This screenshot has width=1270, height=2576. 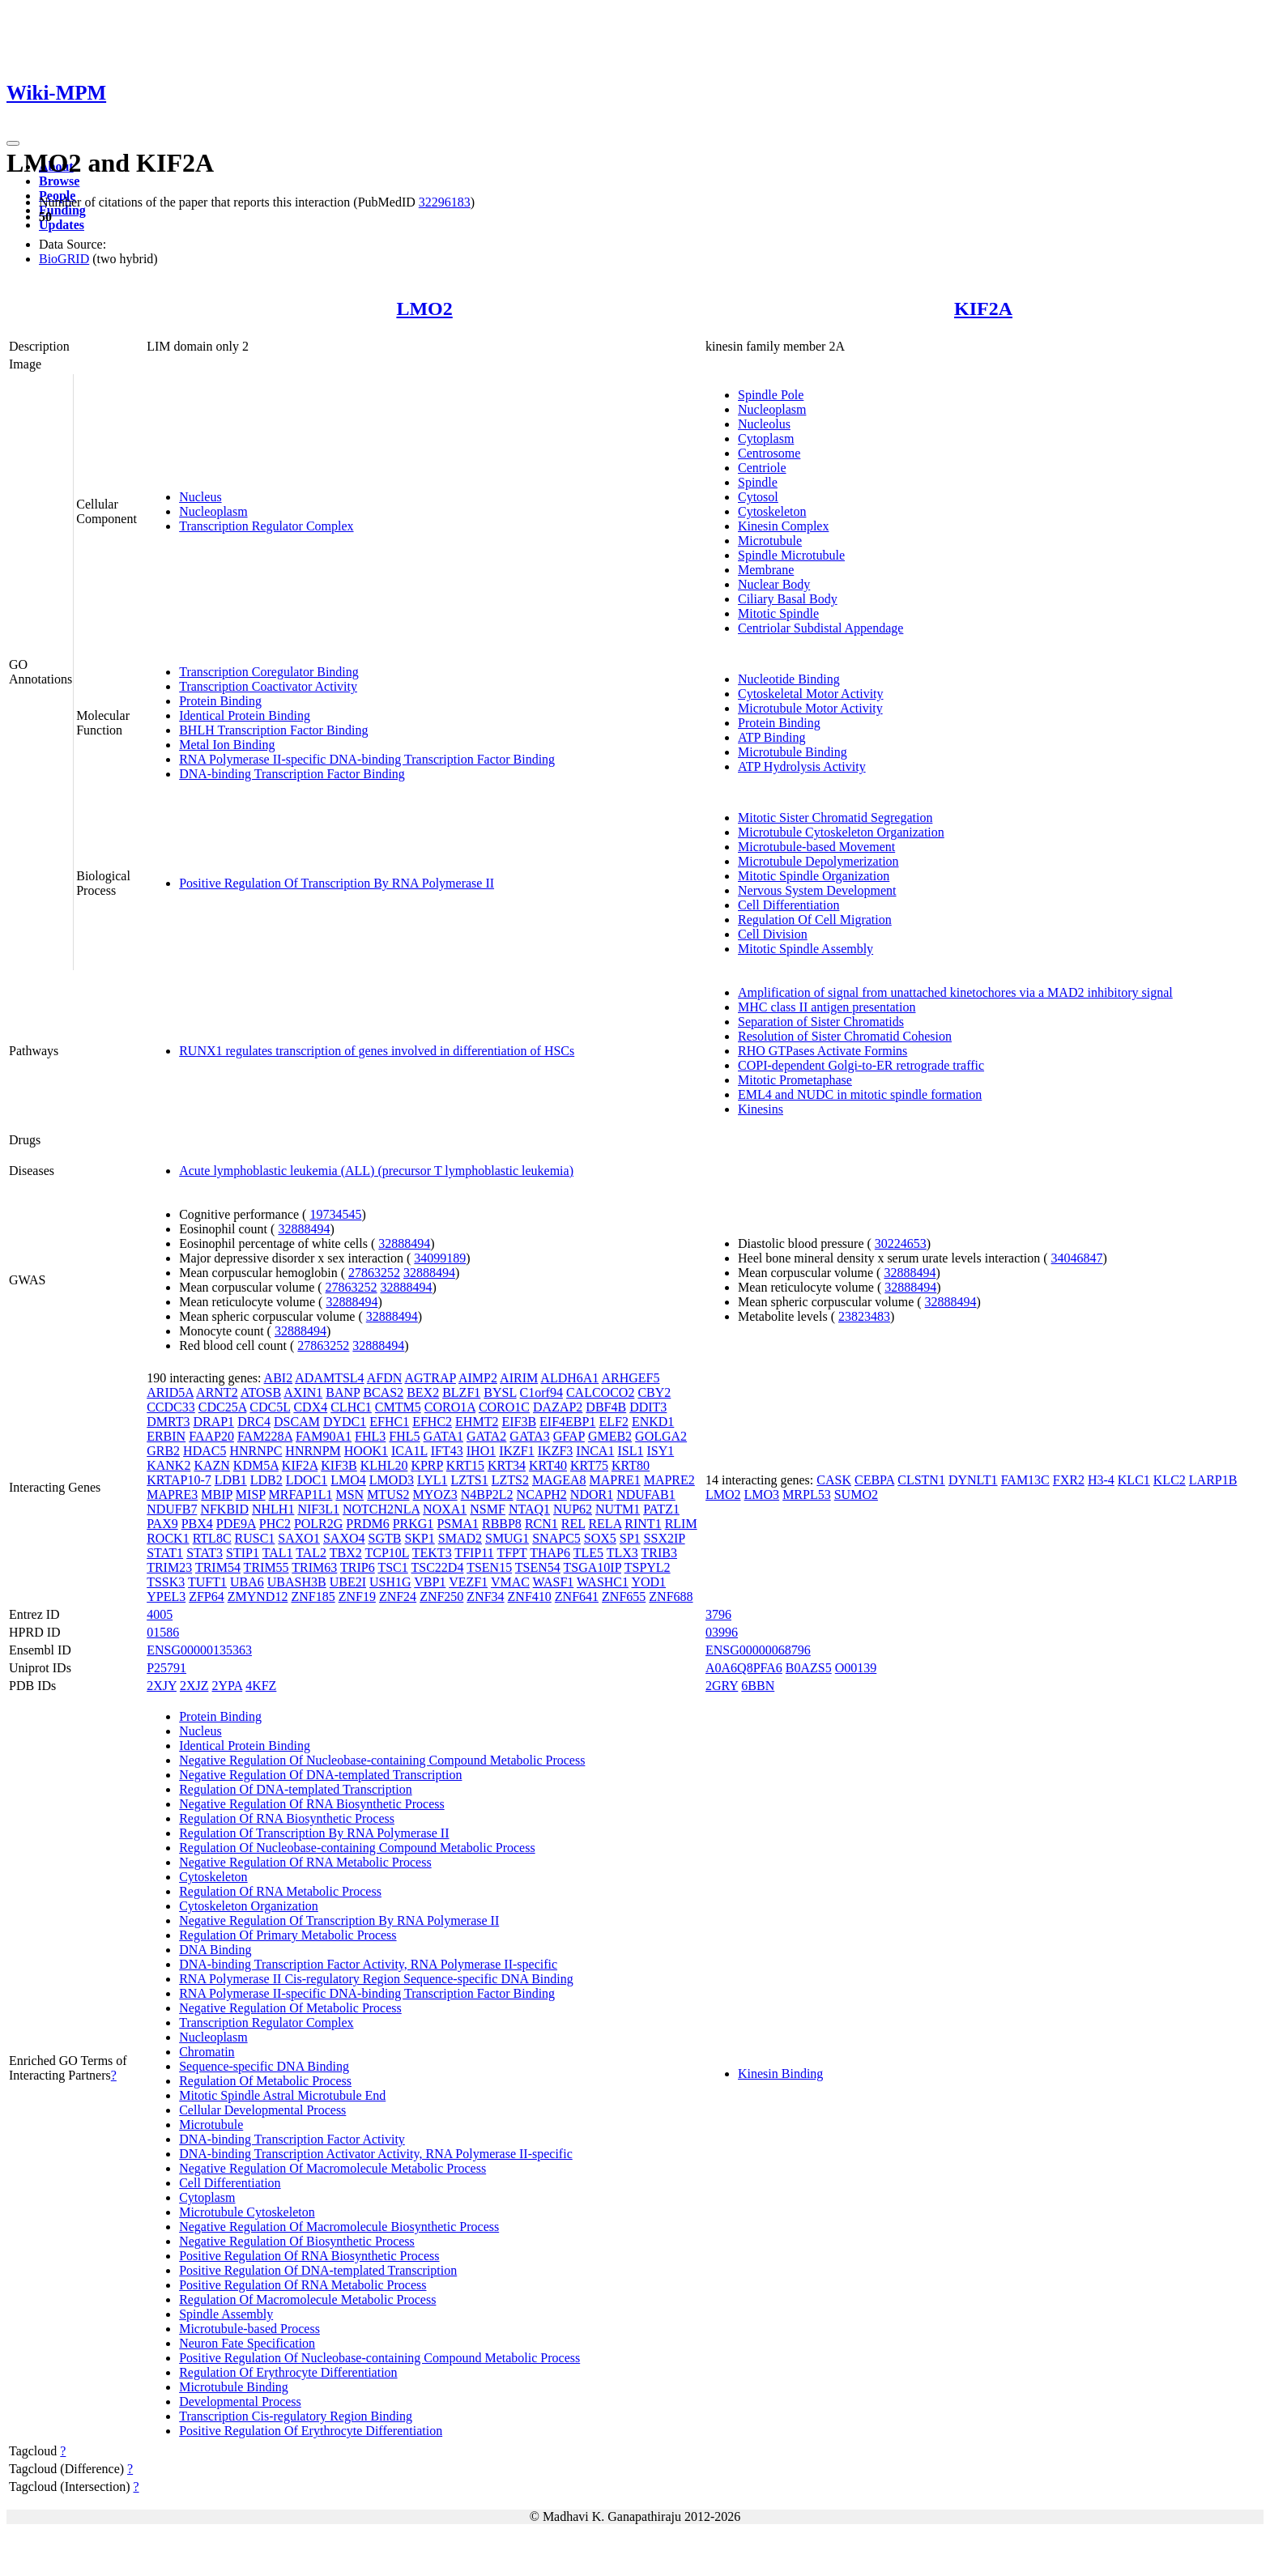 What do you see at coordinates (502, 1524) in the screenshot?
I see `RBBP8` at bounding box center [502, 1524].